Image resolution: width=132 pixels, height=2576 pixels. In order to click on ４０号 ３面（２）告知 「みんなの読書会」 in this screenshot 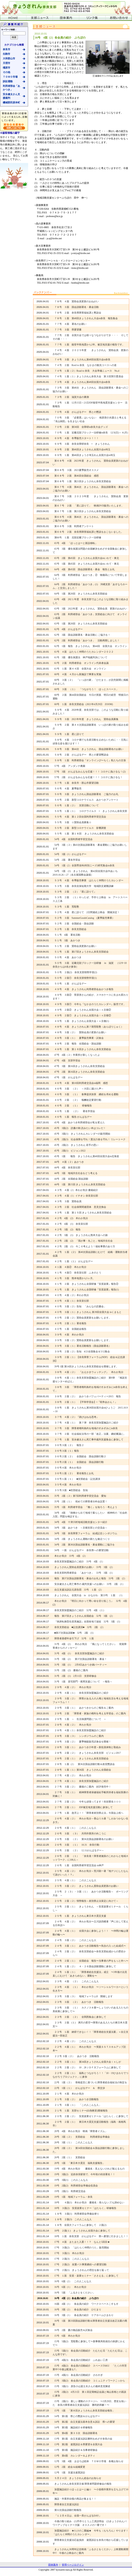, I will do `click(80, 1306)`.